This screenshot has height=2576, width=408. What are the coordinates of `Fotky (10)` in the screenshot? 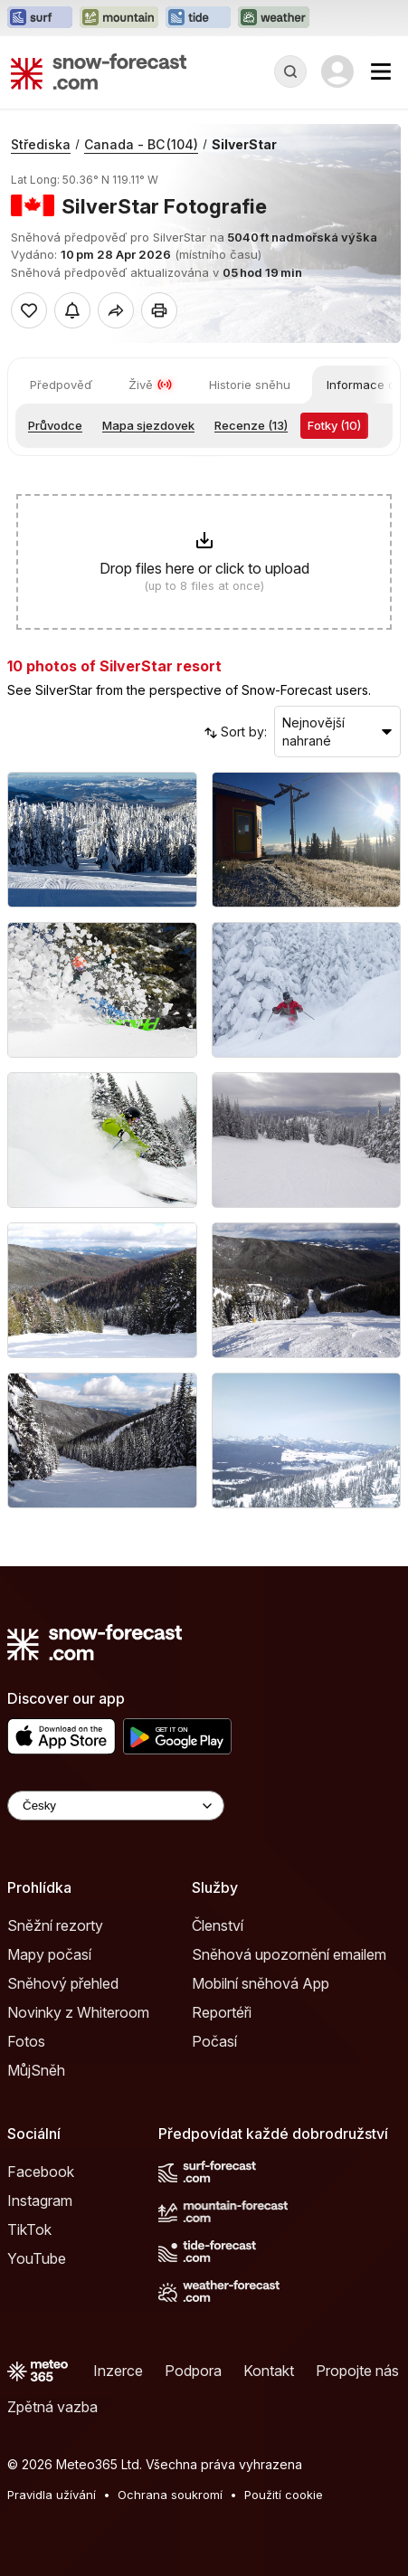 It's located at (334, 425).